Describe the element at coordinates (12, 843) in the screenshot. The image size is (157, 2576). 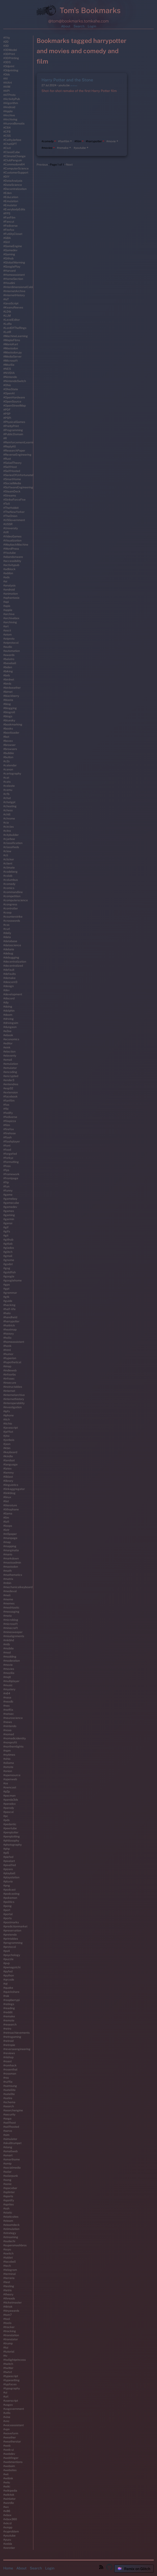
I see `#classification` at that location.